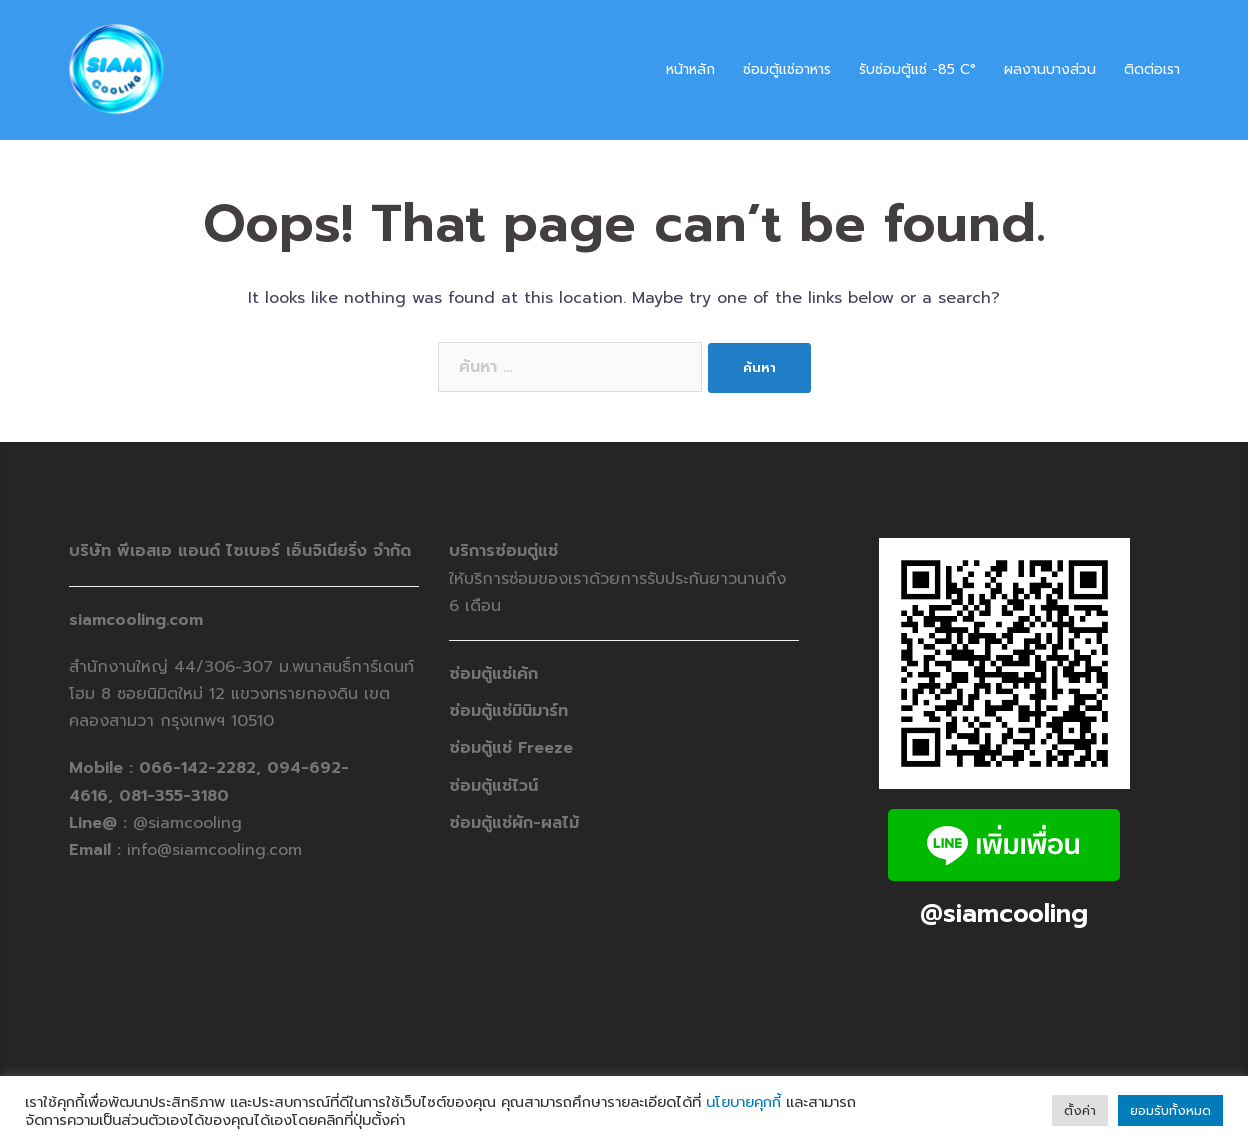 Image resolution: width=1248 pixels, height=1145 pixels. What do you see at coordinates (174, 796) in the screenshot?
I see `081-355-3180` at bounding box center [174, 796].